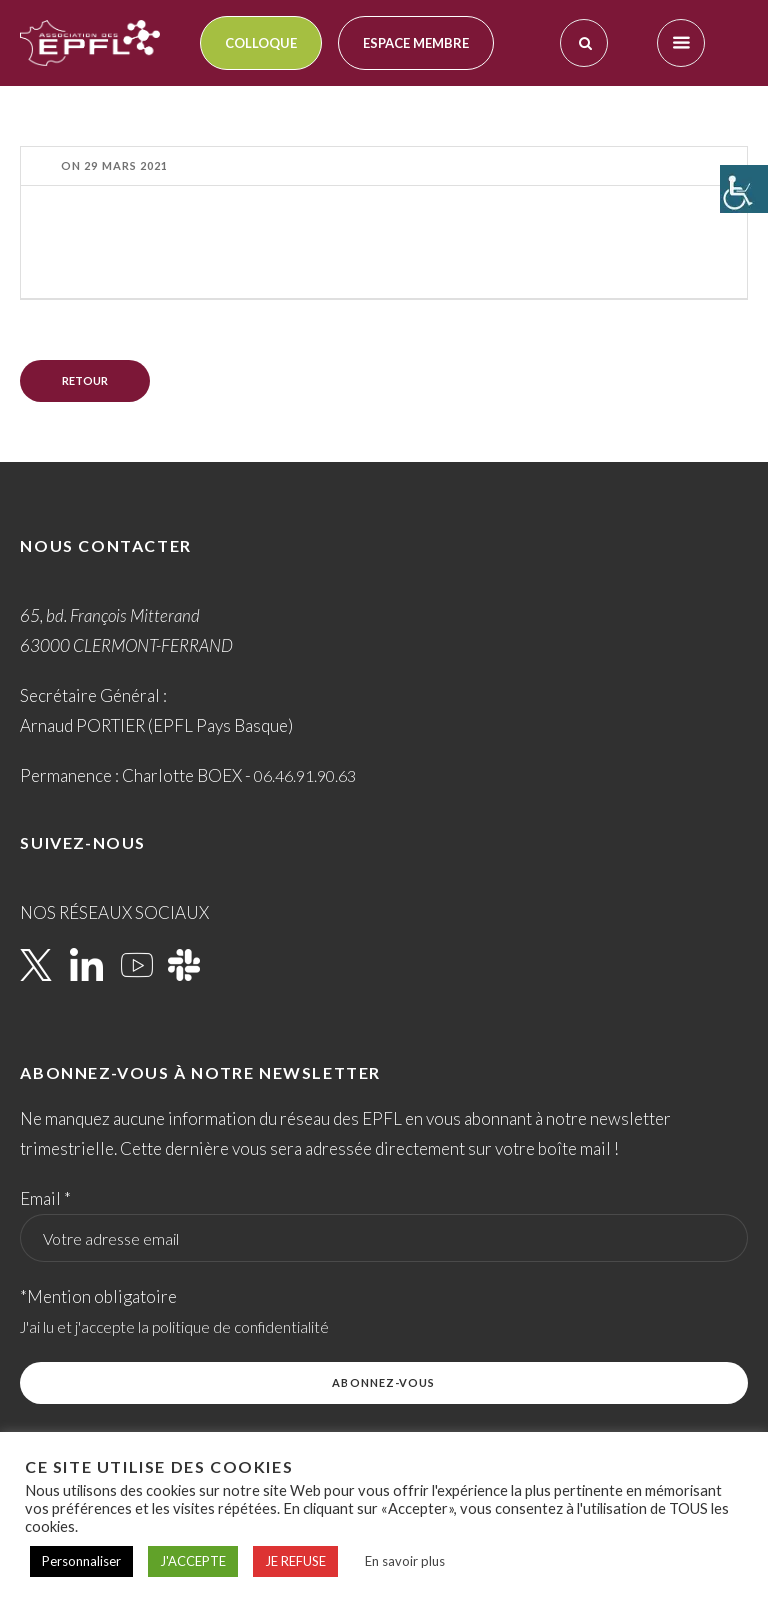 This screenshot has width=768, height=1602. What do you see at coordinates (405, 1561) in the screenshot?
I see `En savoir plus` at bounding box center [405, 1561].